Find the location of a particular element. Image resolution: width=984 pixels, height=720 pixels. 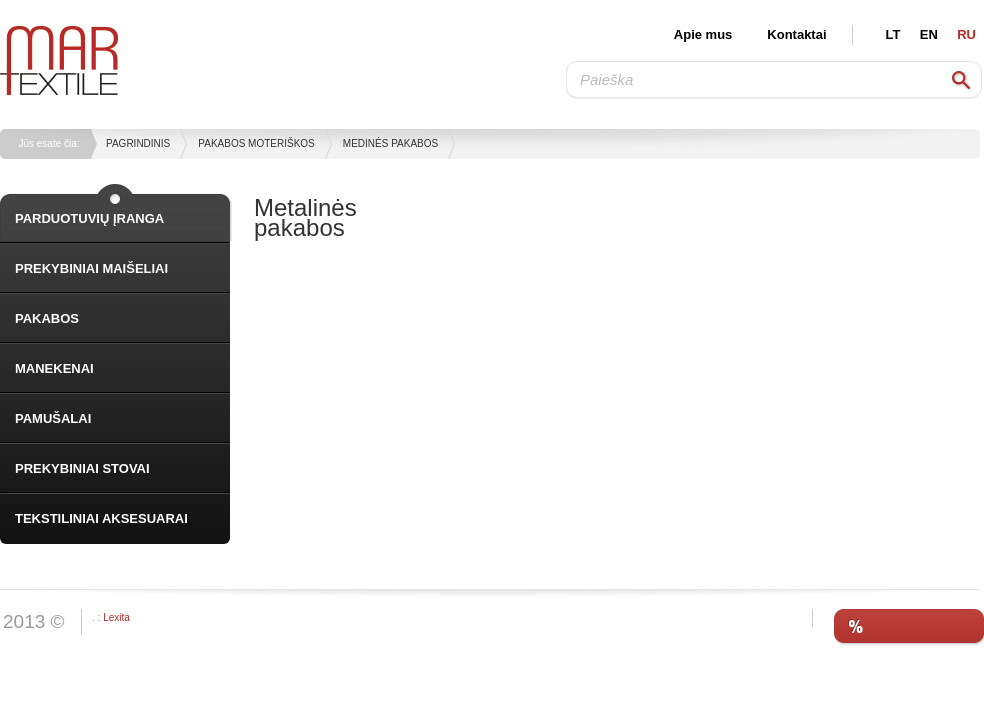

PREKYBINIAI MAIŠELIAI is located at coordinates (91, 268).